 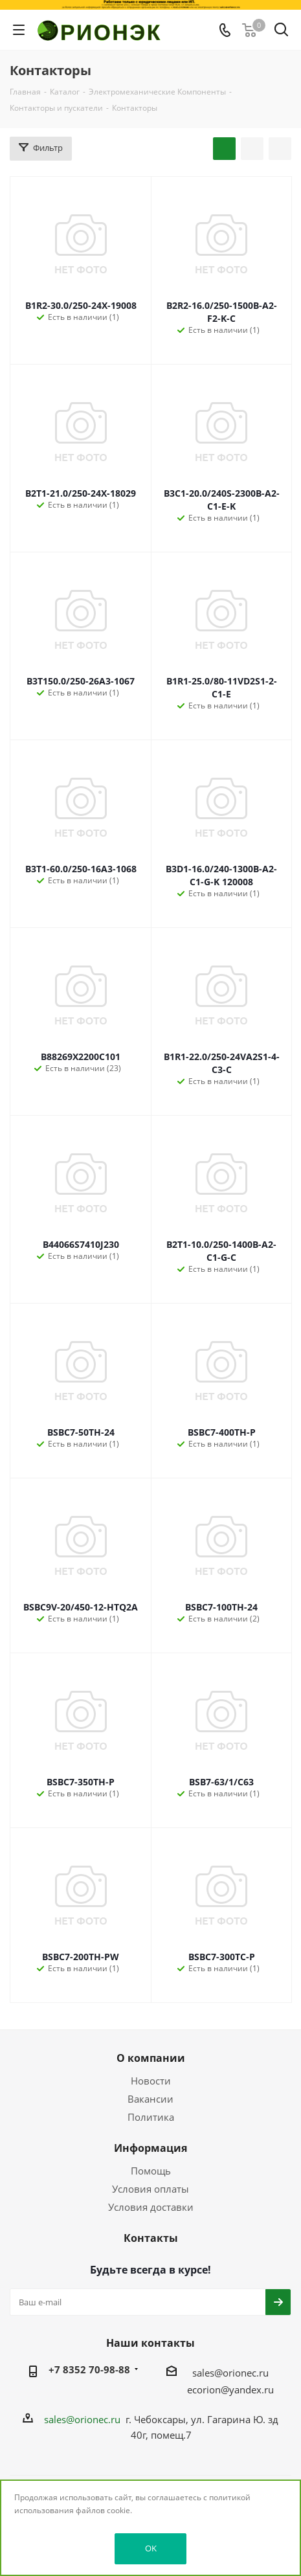 I want to click on Условия оплаты, so click(x=150, y=2188).